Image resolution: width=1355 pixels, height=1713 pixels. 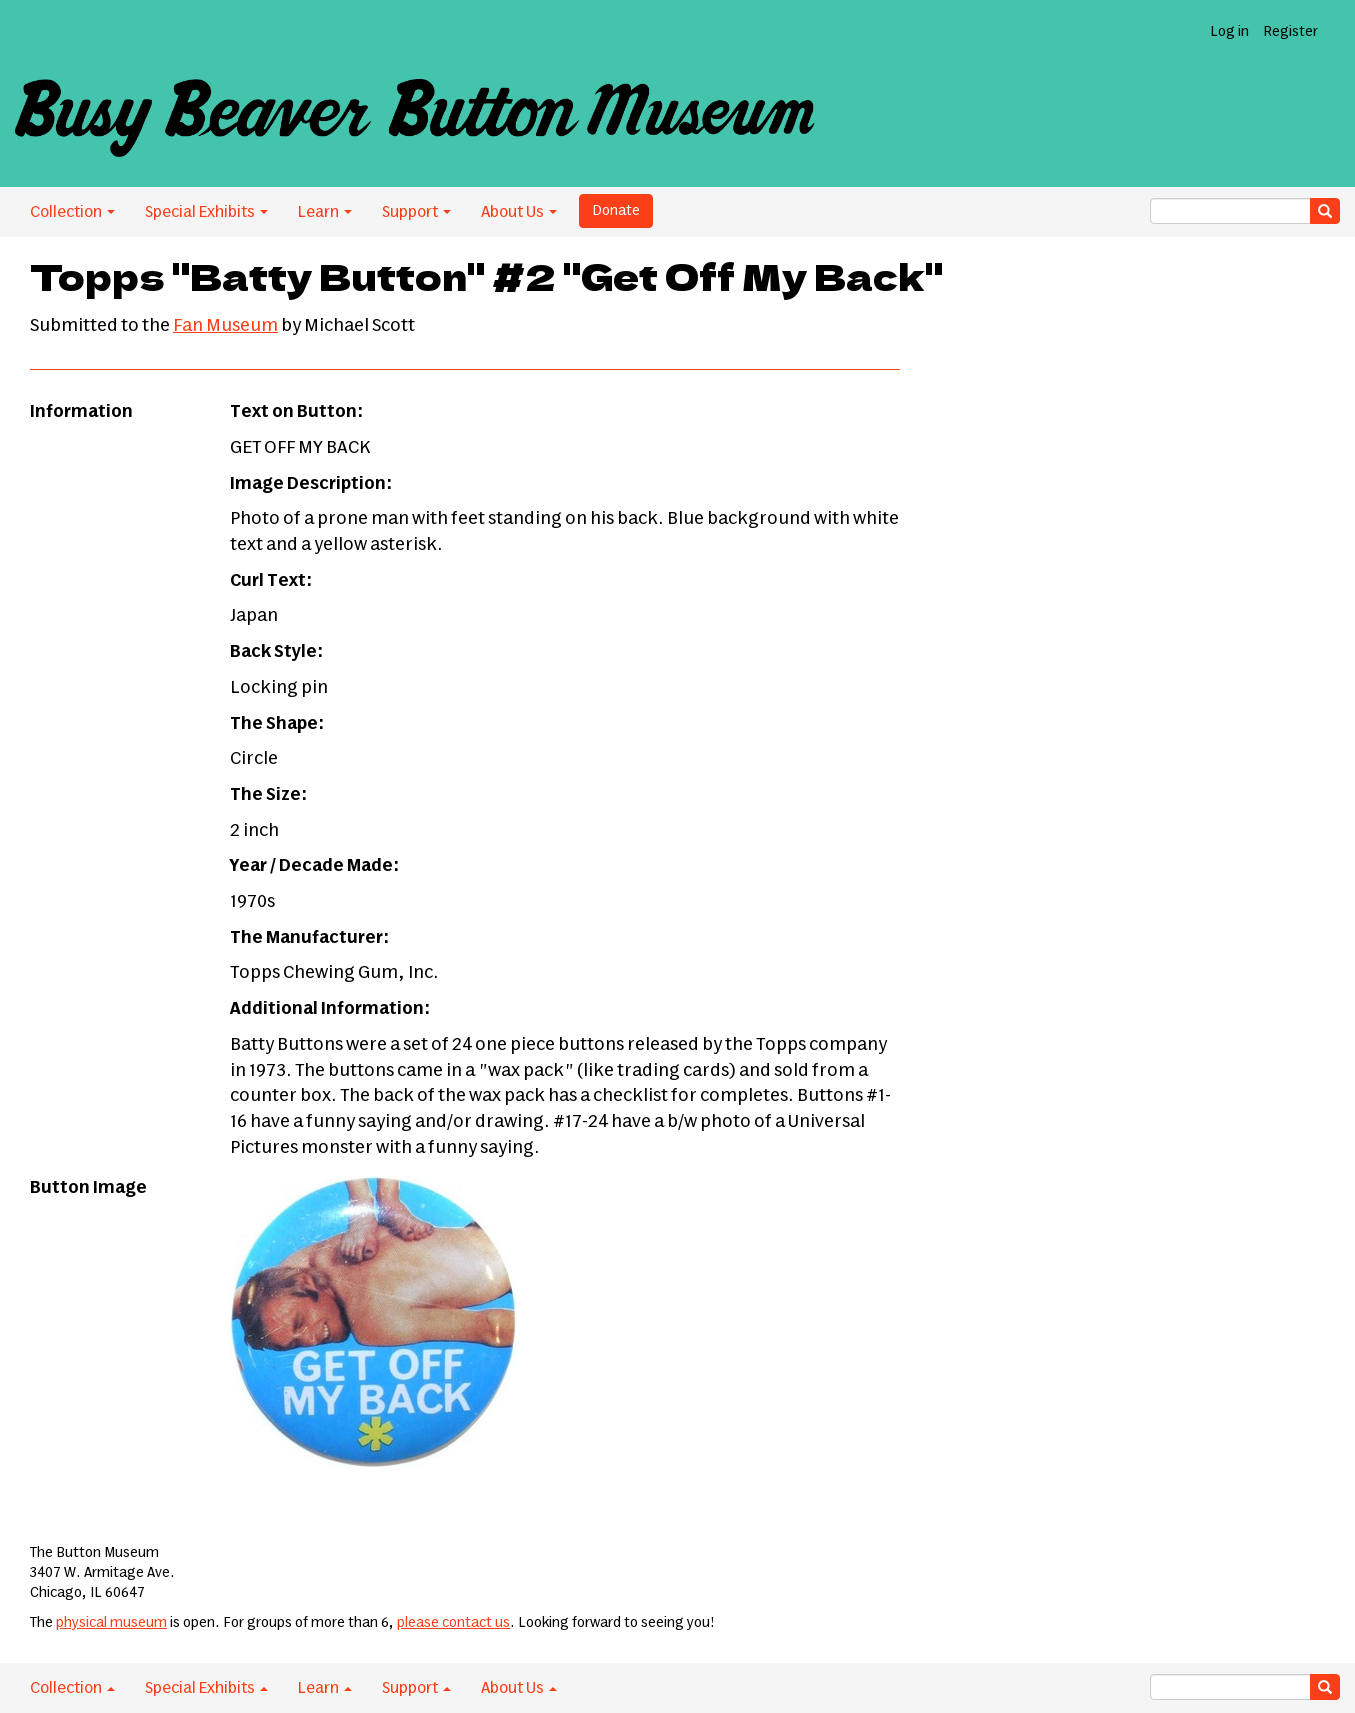 I want to click on Support, so click(x=416, y=212).